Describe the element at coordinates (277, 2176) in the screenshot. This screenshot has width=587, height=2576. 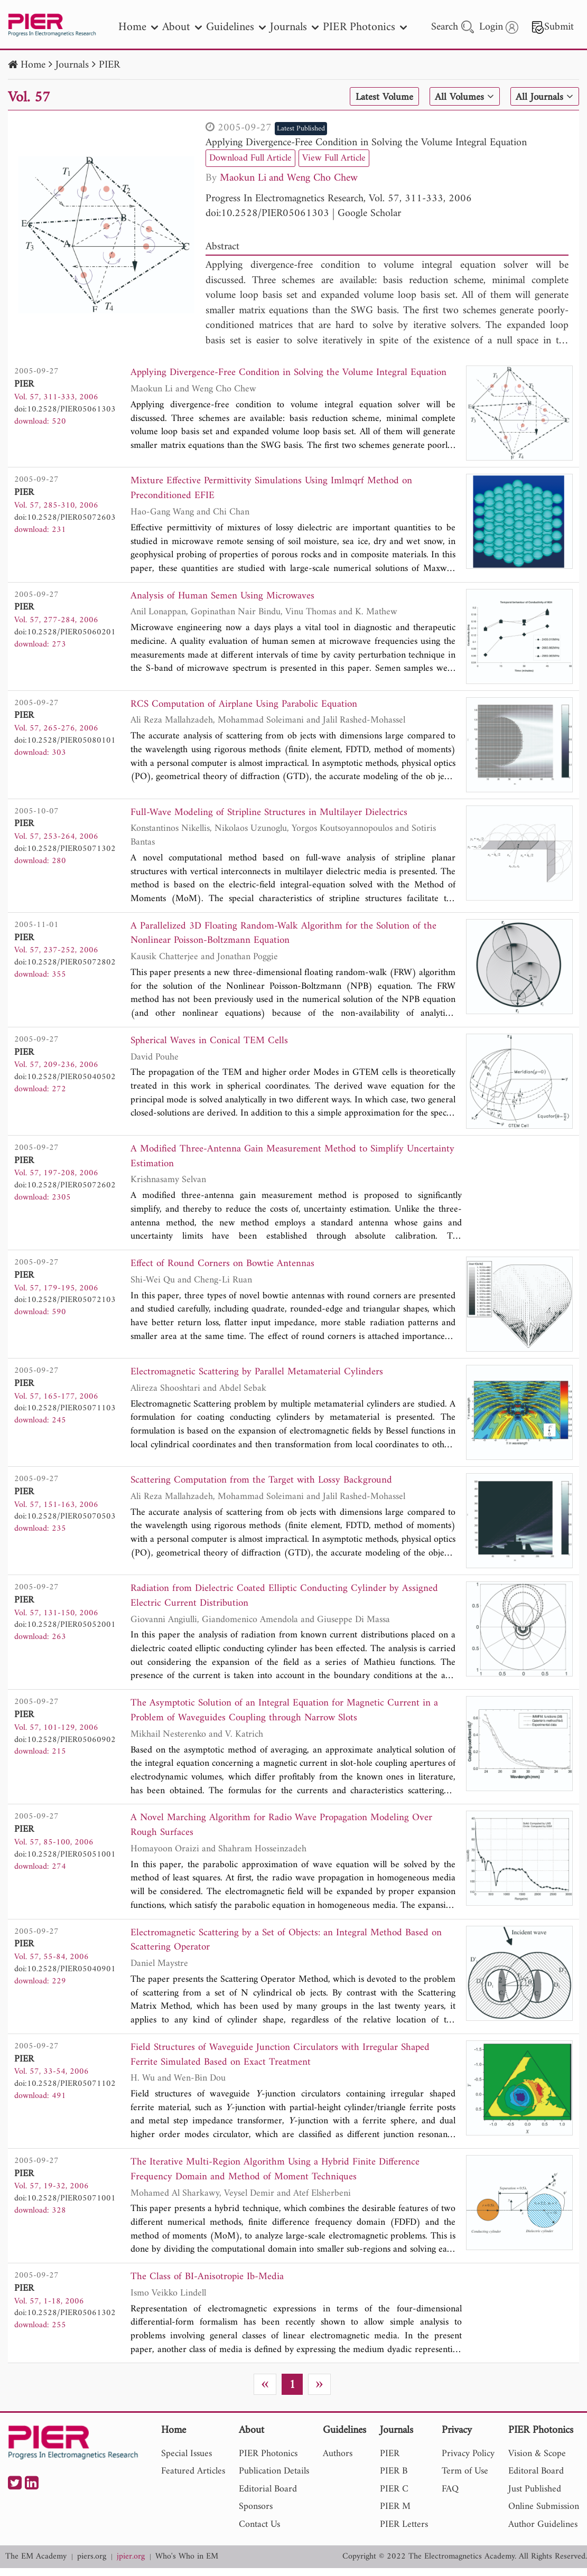
I see `The Iterative Multi-Region Algorithm Using a Hybrid Finite Difference Frequency Domain and Method of Moment Techniques` at that location.